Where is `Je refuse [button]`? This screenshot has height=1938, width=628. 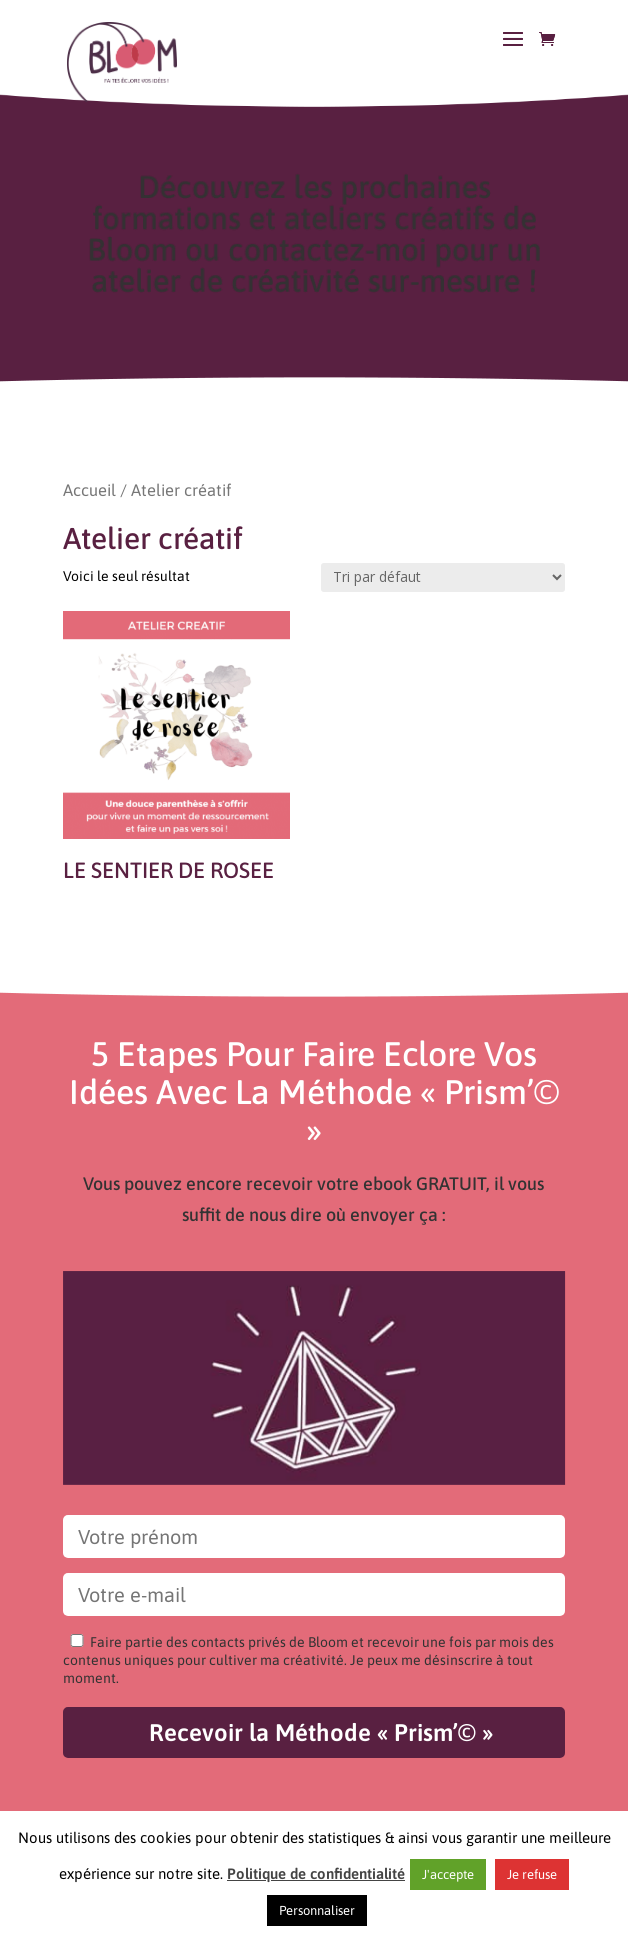 Je refuse [button] is located at coordinates (532, 1874).